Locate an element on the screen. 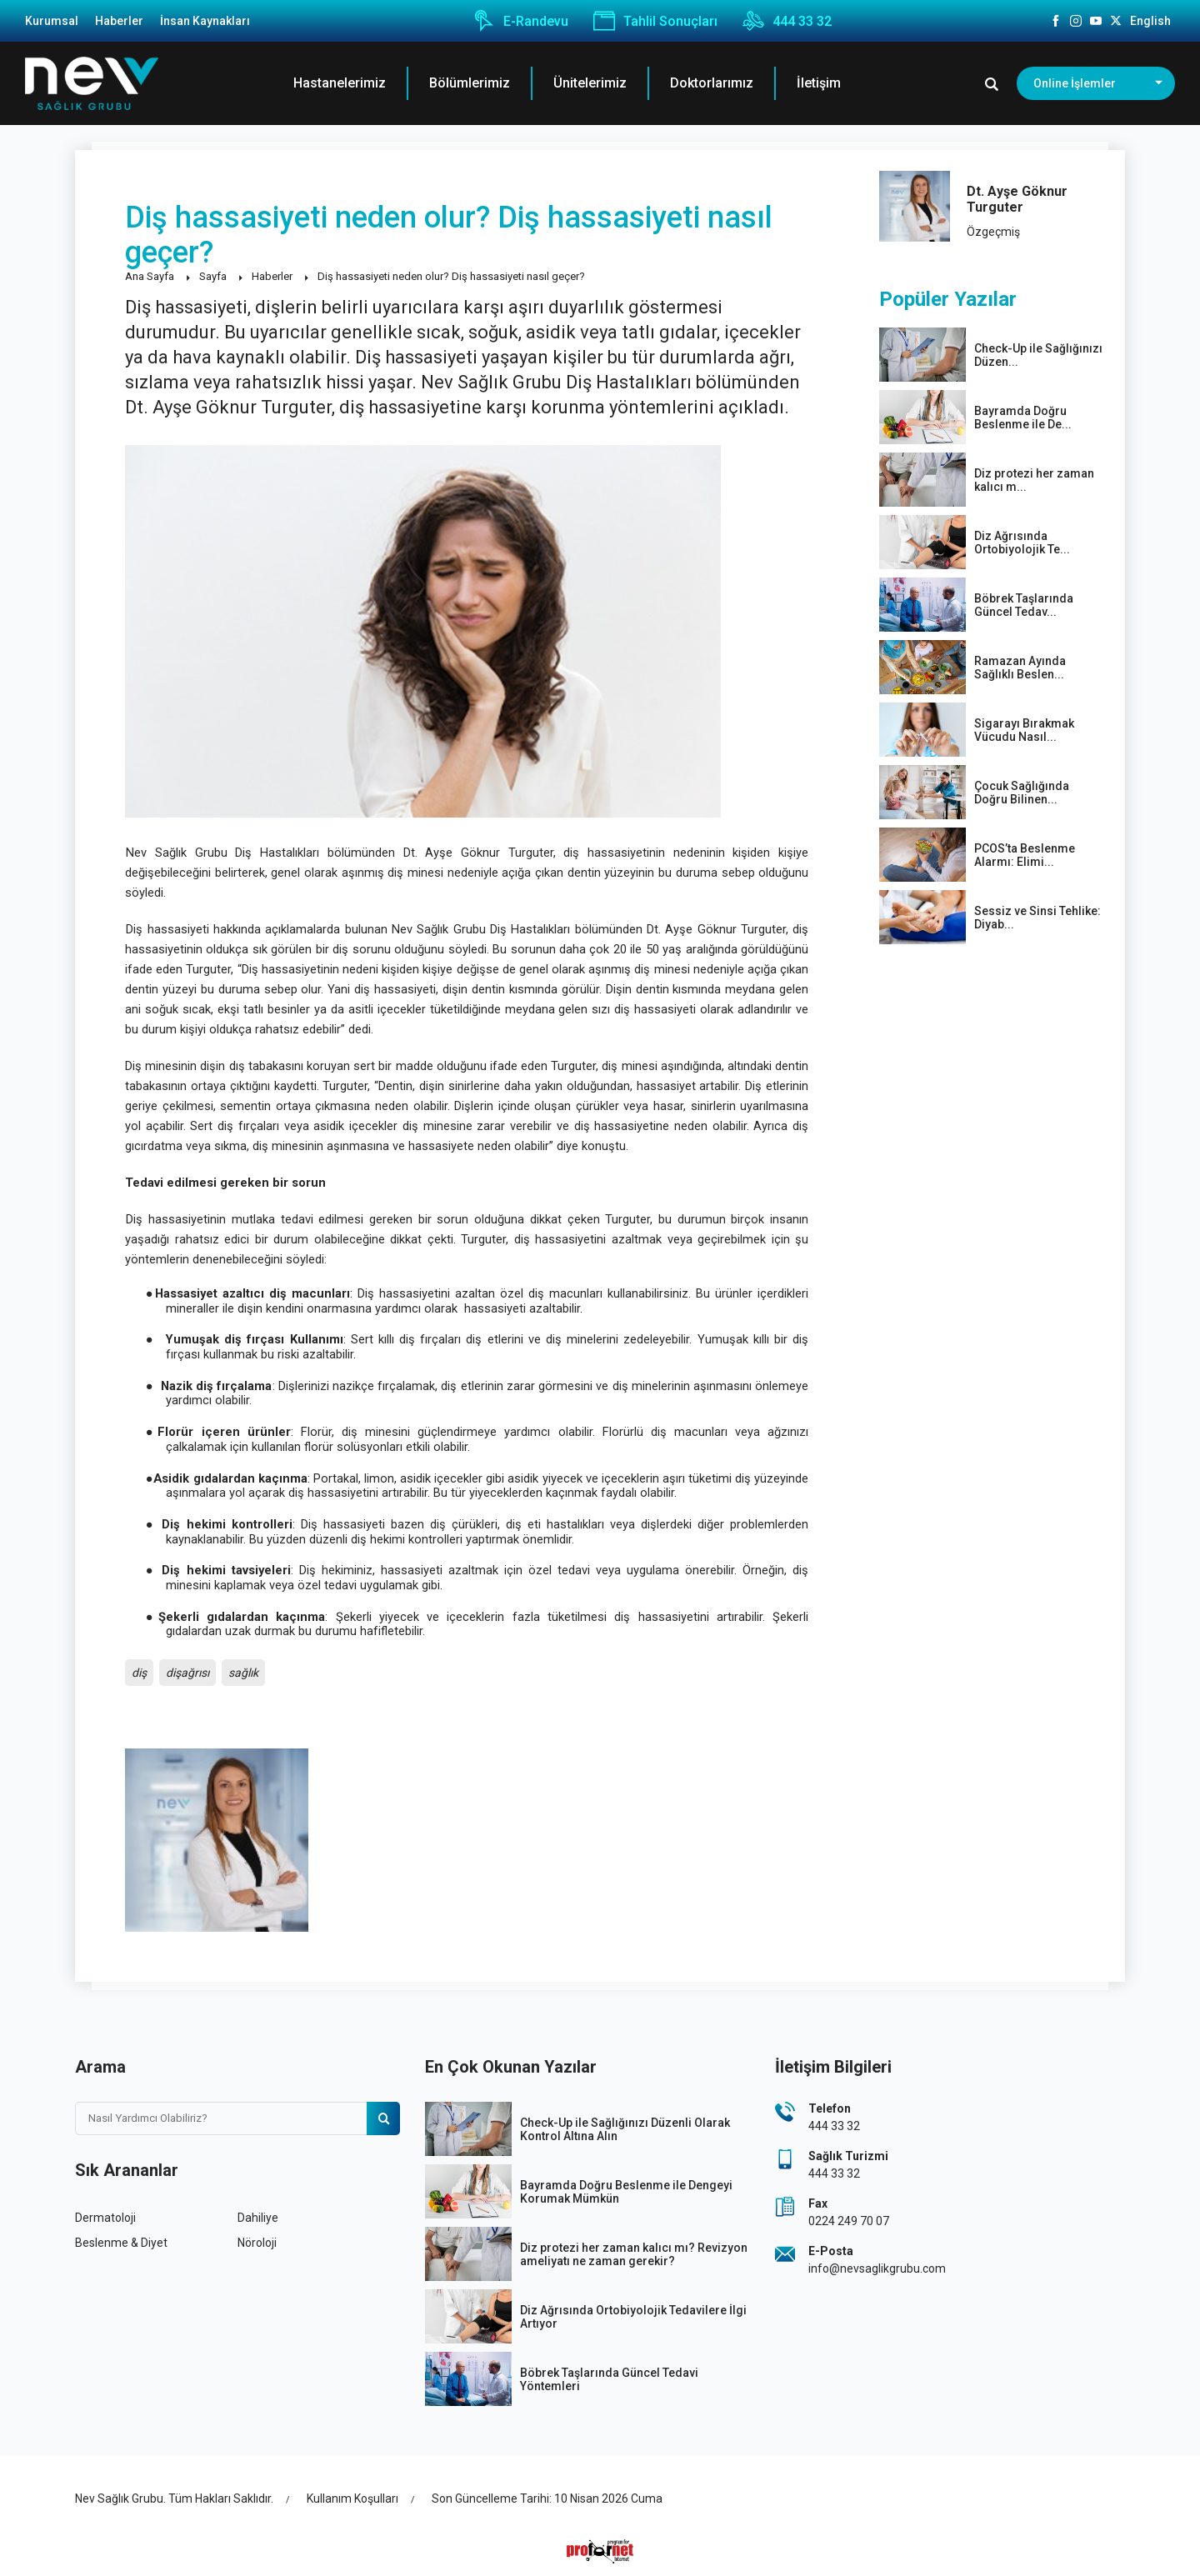 This screenshot has height=2576, width=1200. Böbrek Taşlarında Güncel Tedav... is located at coordinates (1023, 605).